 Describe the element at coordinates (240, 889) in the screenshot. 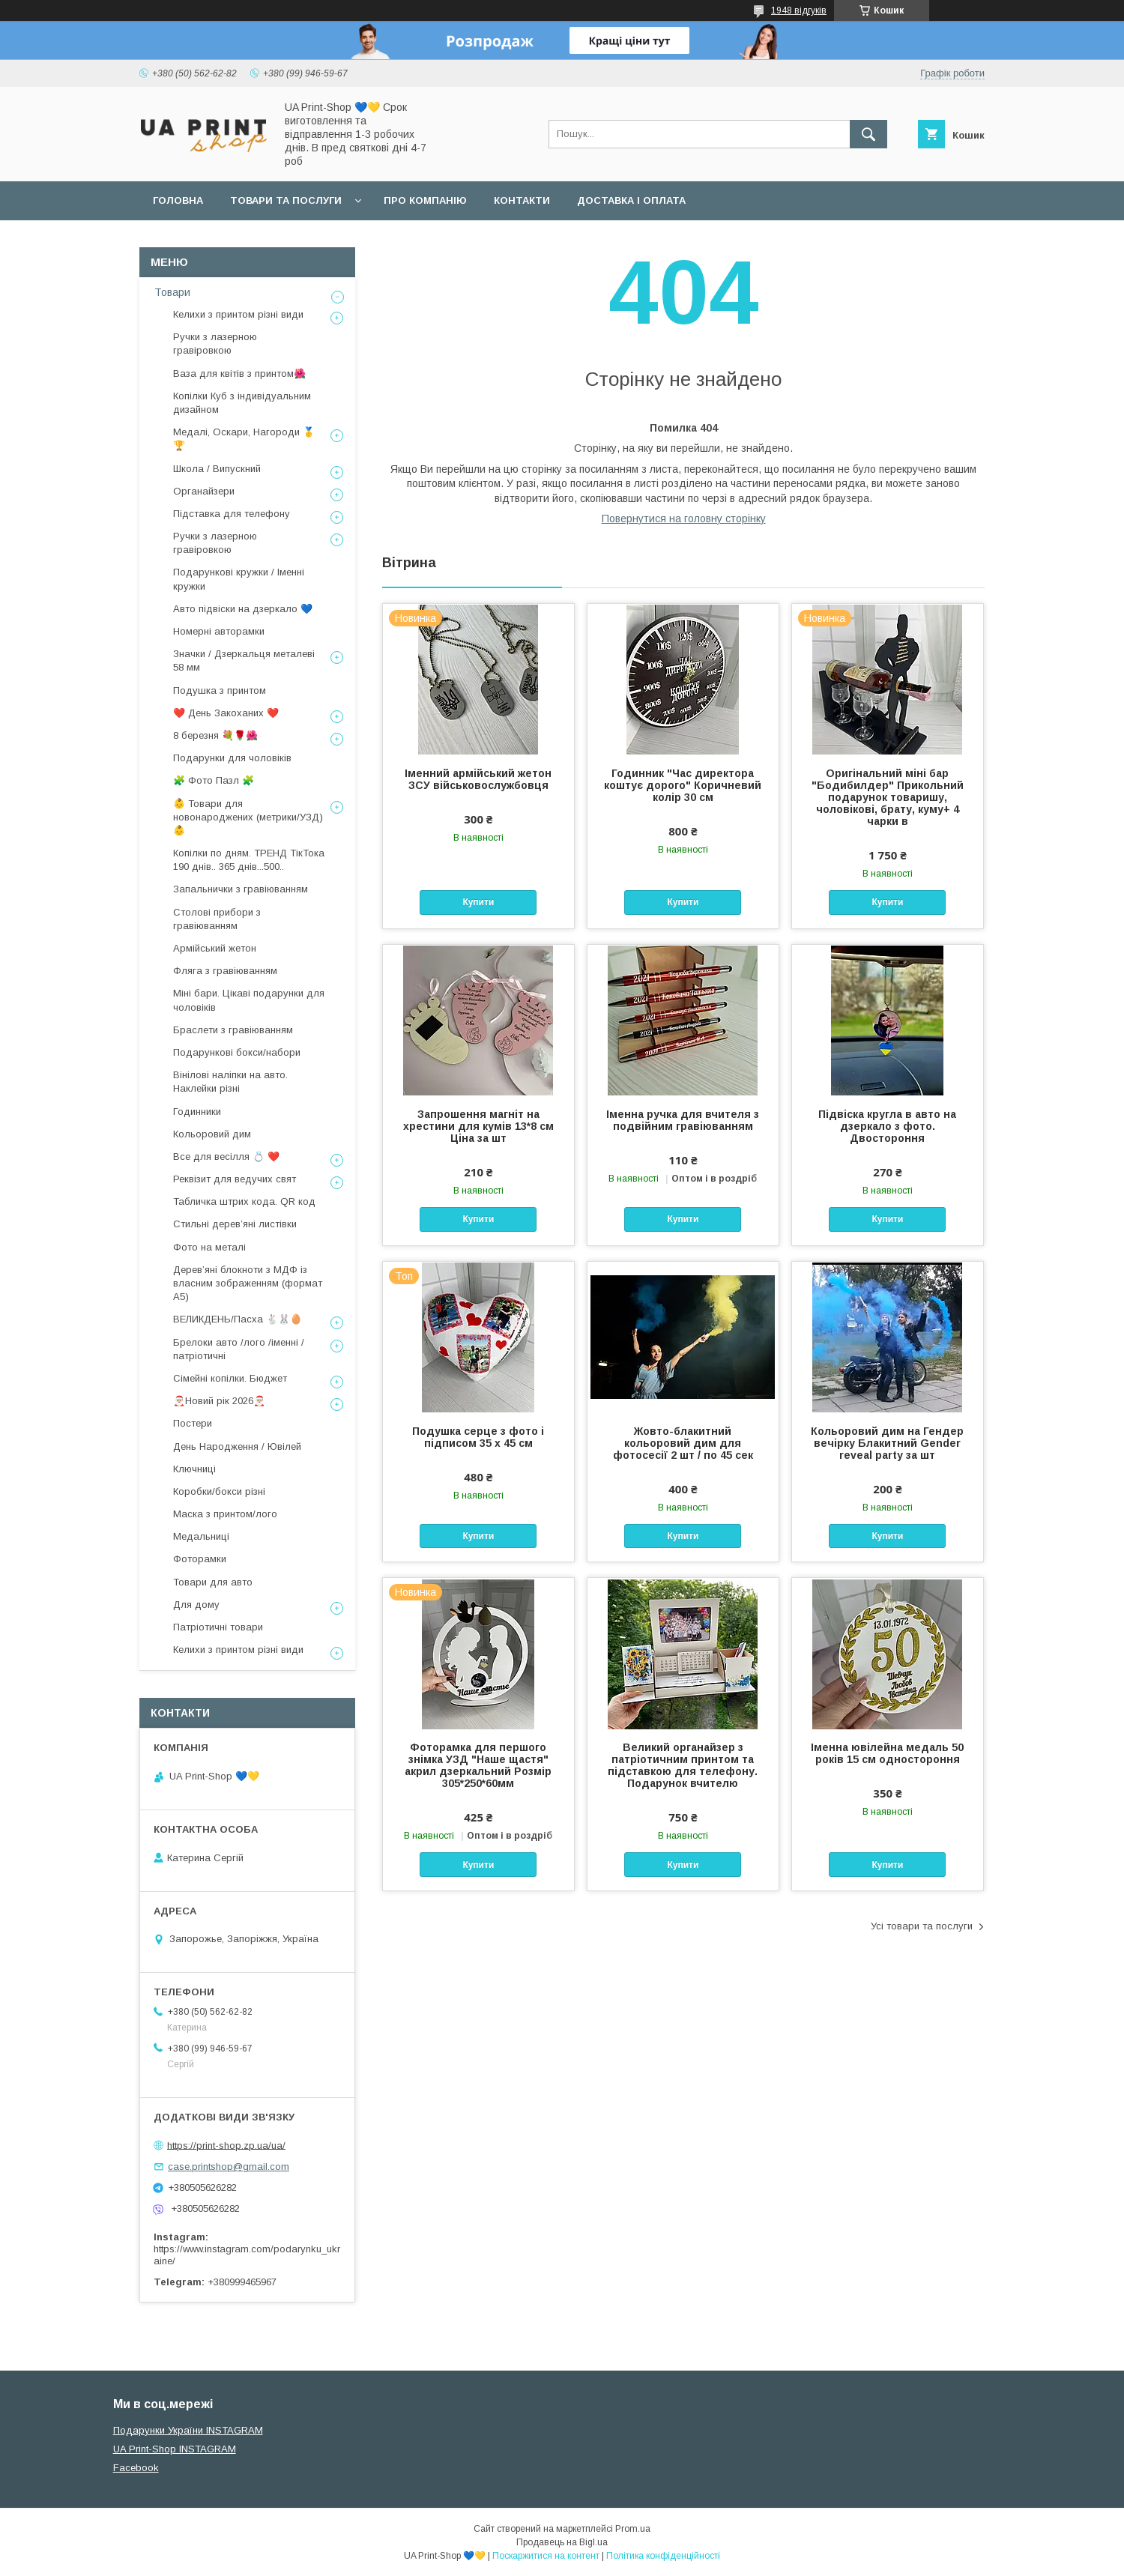

I see `Запальнички з гравіюванням` at that location.